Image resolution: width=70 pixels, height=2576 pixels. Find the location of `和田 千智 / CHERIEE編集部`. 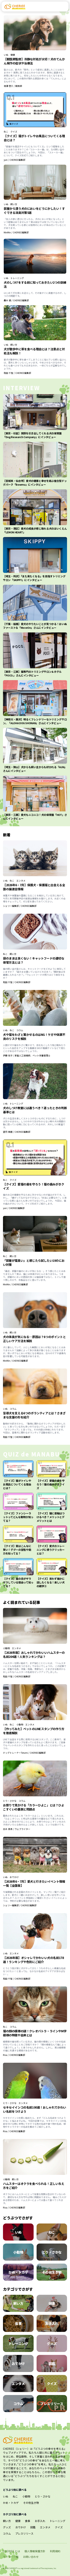

和田 千智 / CHERIEE編集部 is located at coordinates (17, 372).